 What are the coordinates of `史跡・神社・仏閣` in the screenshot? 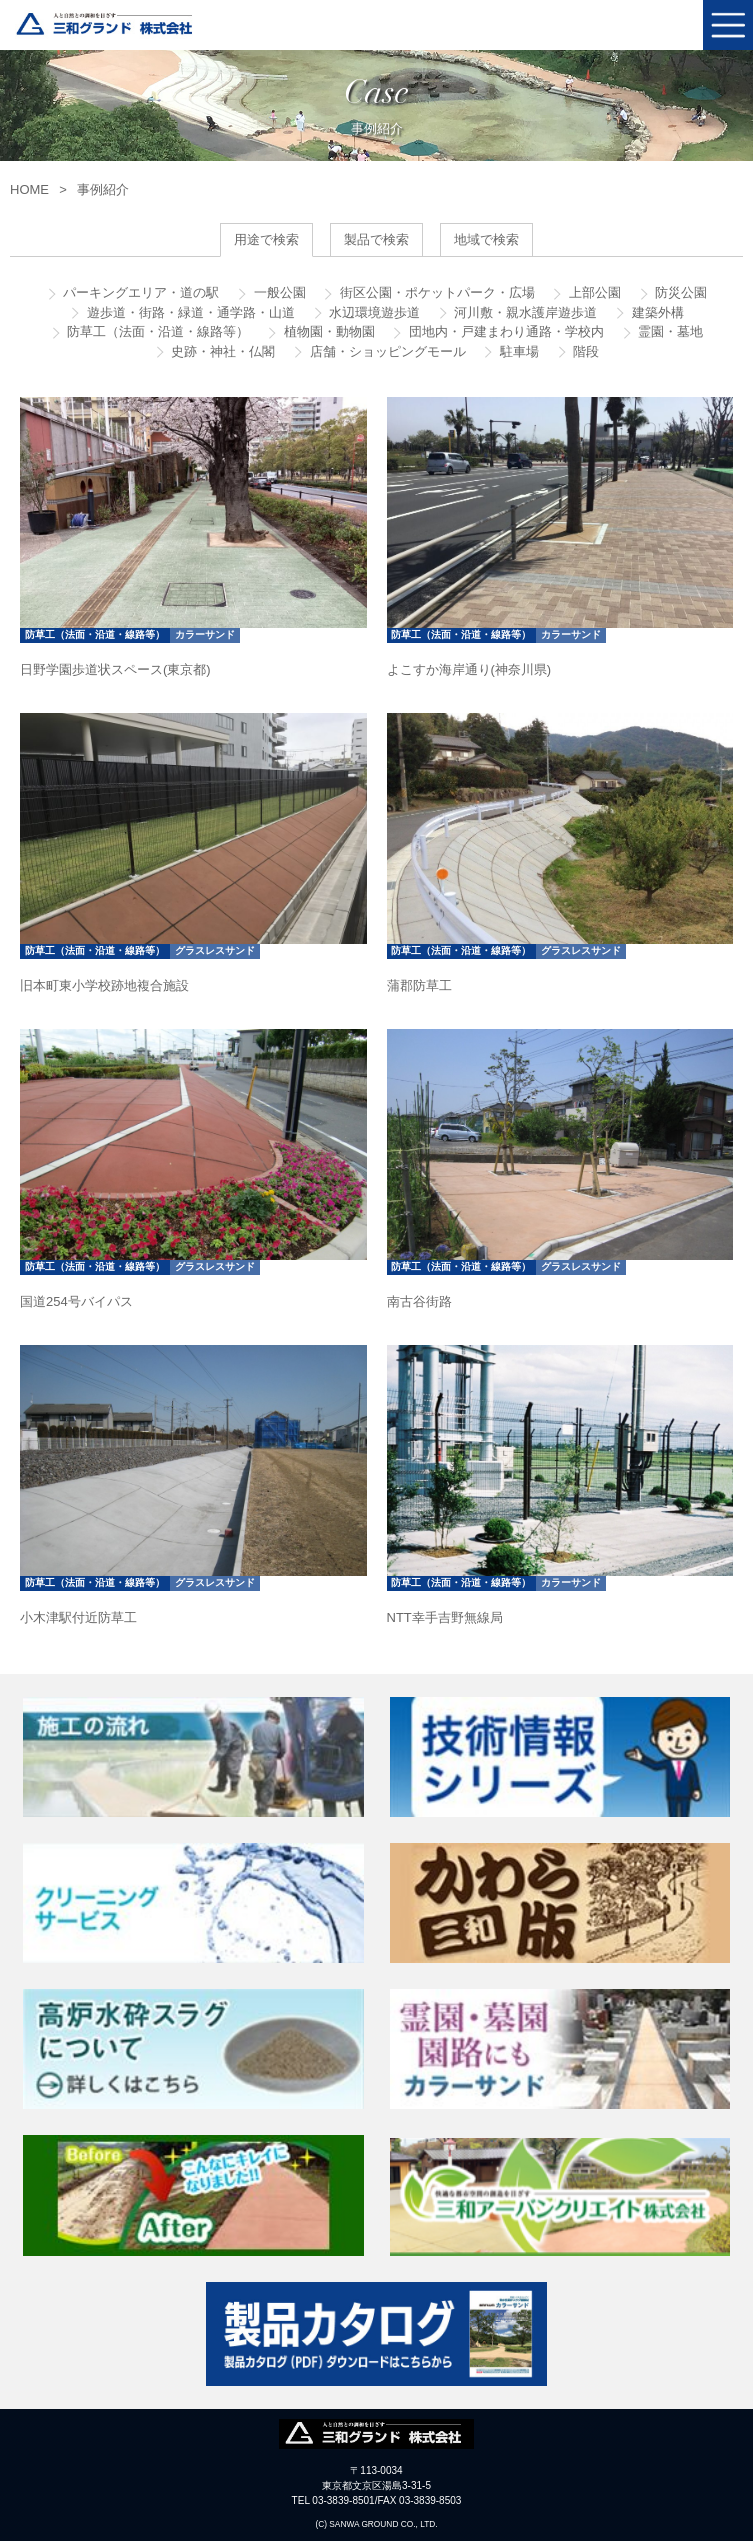 It's located at (222, 351).